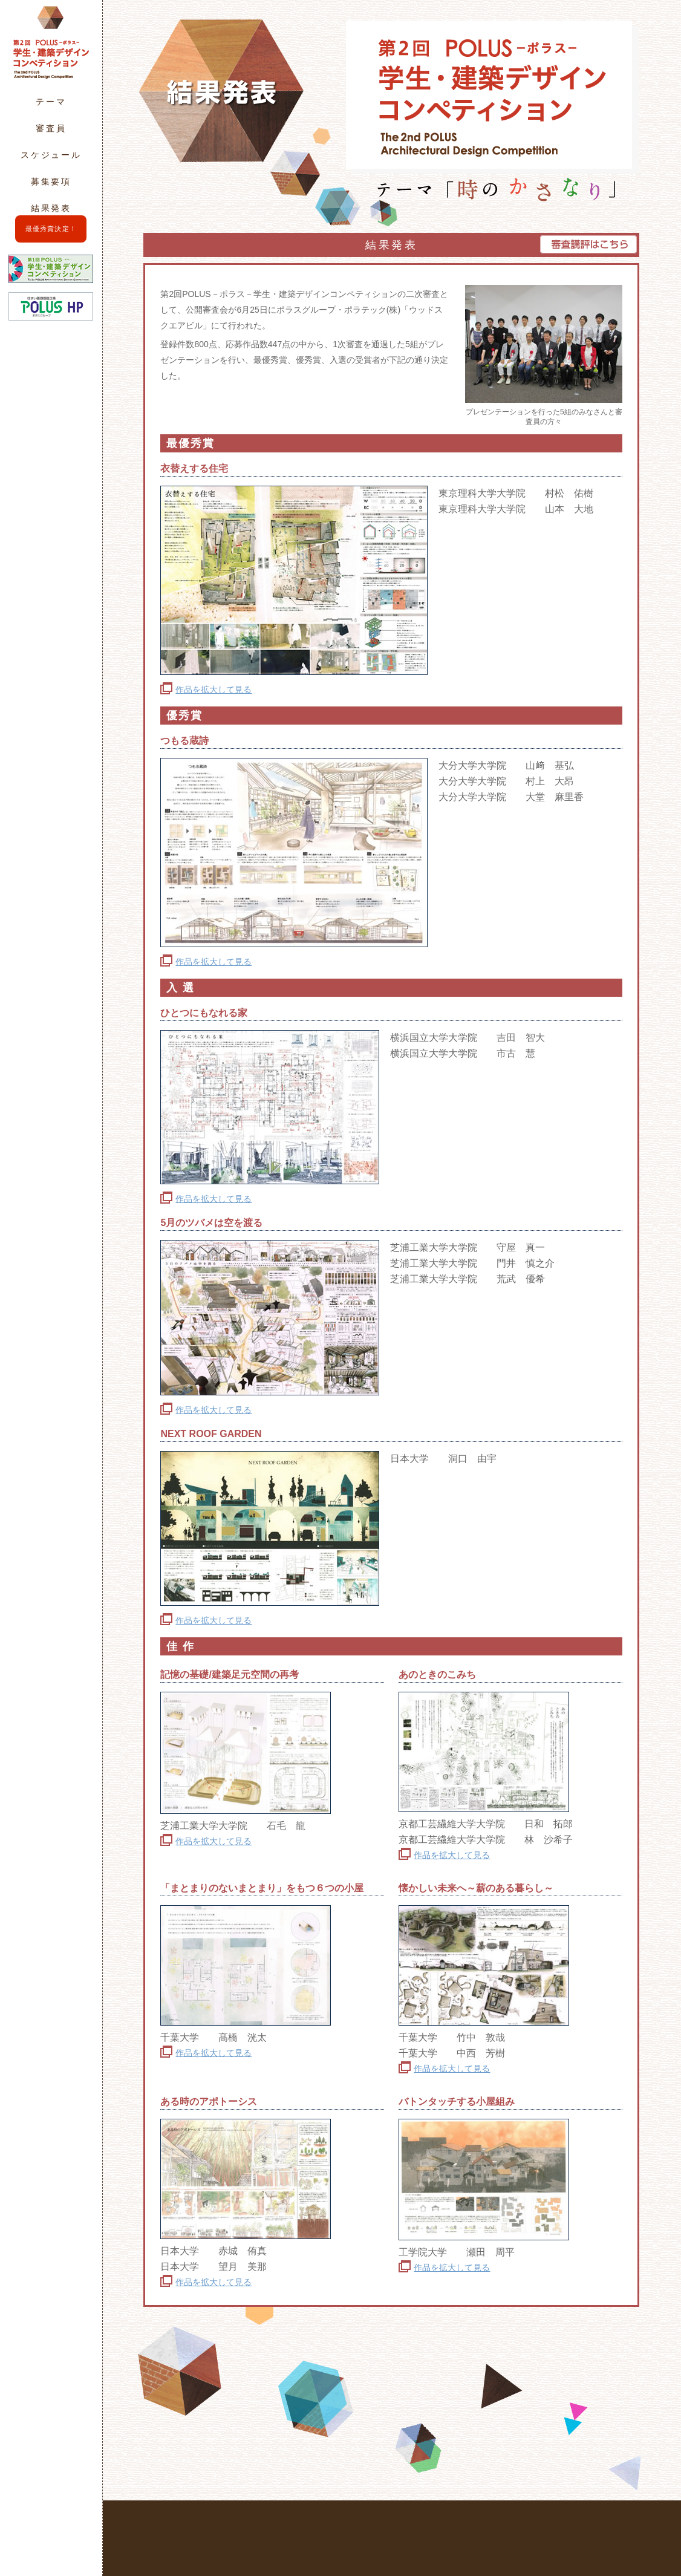 This screenshot has height=2576, width=681. Describe the element at coordinates (213, 689) in the screenshot. I see `作品を拡大して見る` at that location.